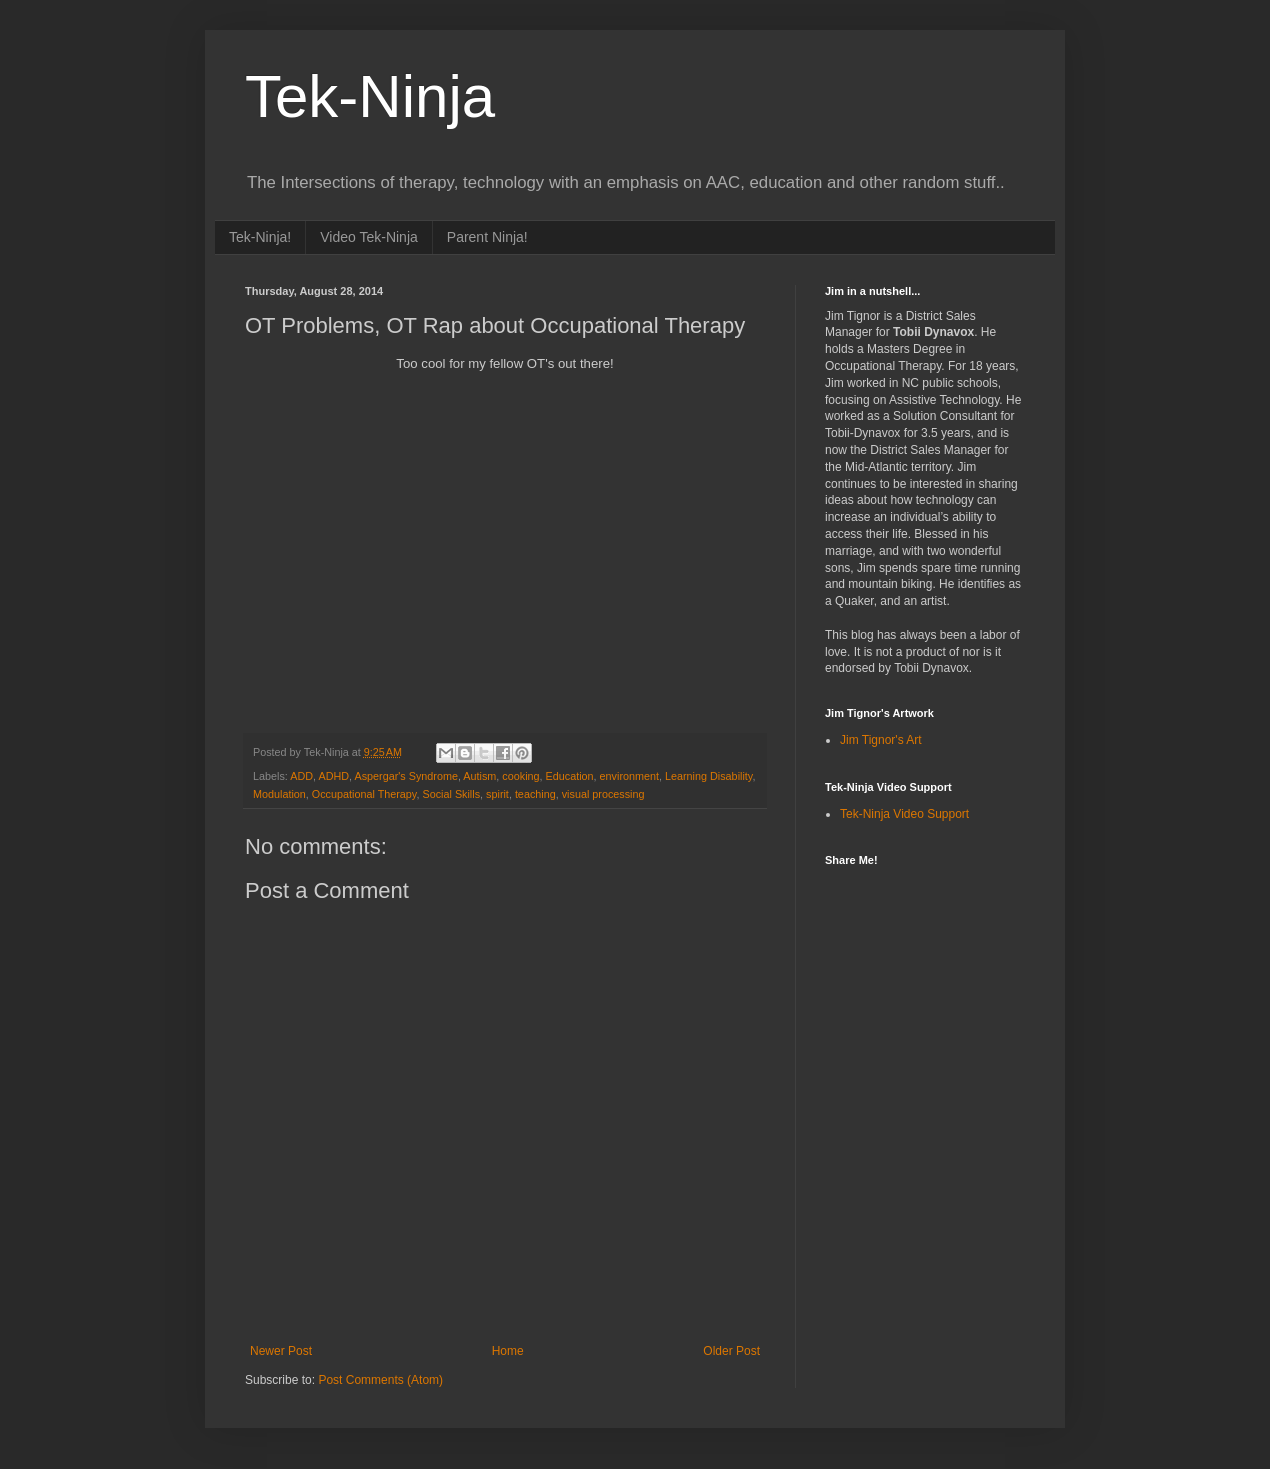  I want to click on Newer Post, so click(281, 1351).